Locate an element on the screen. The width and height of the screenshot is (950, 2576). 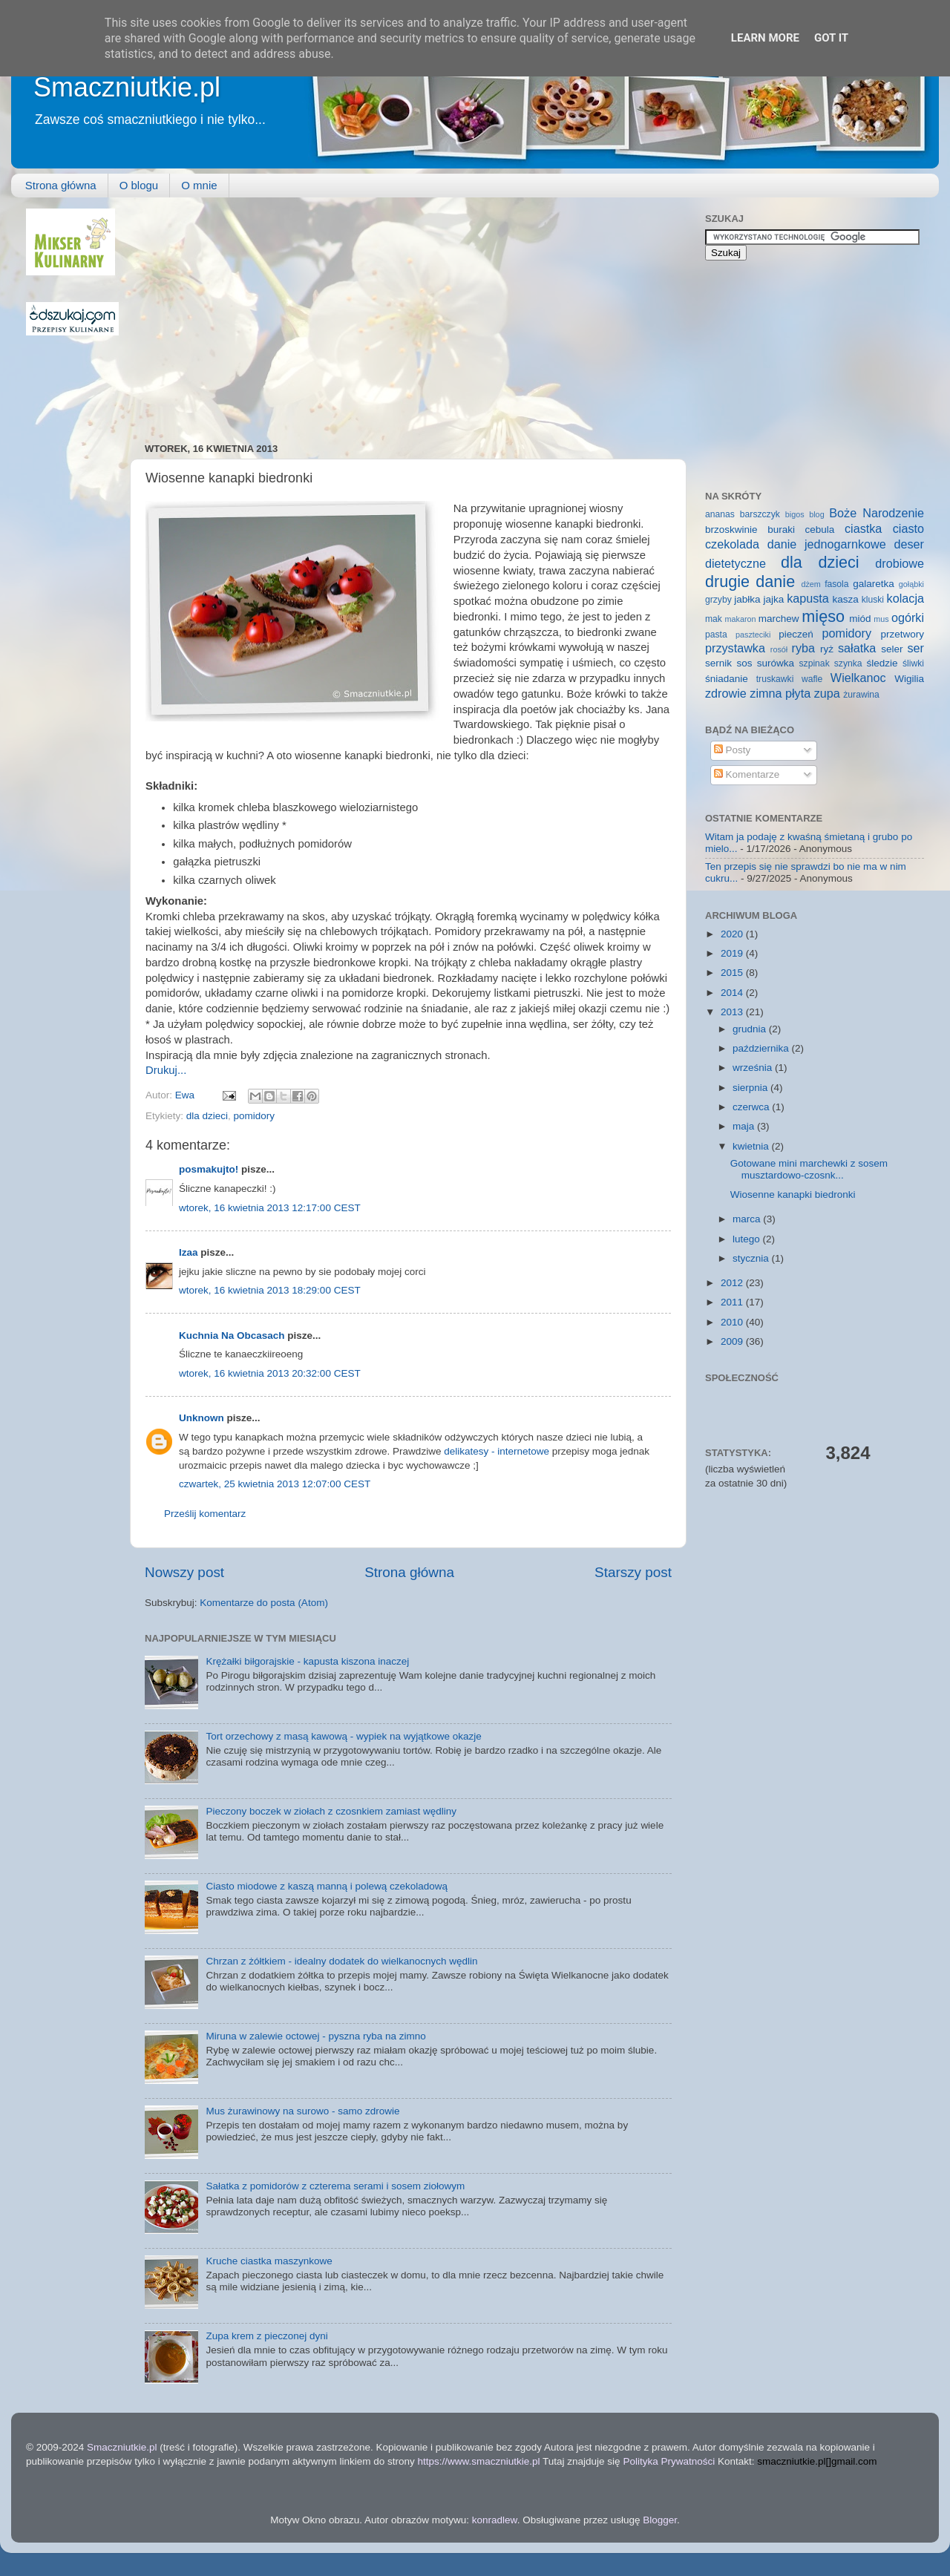
rosół is located at coordinates (778, 649).